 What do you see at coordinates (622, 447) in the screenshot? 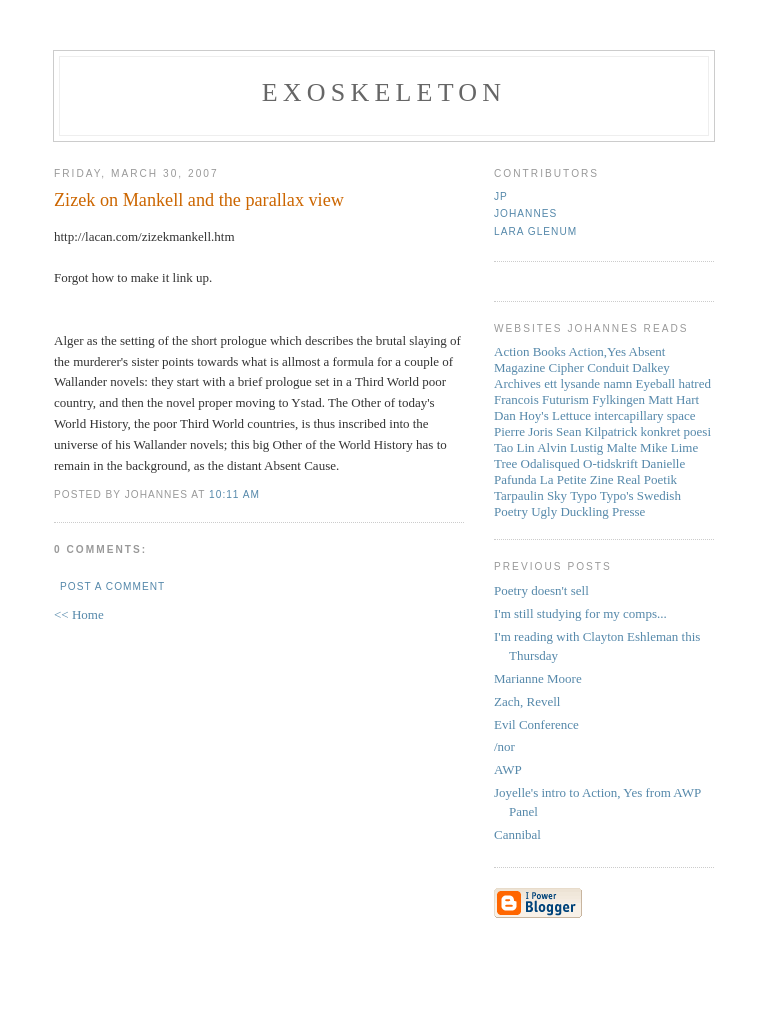
I see `Malte` at bounding box center [622, 447].